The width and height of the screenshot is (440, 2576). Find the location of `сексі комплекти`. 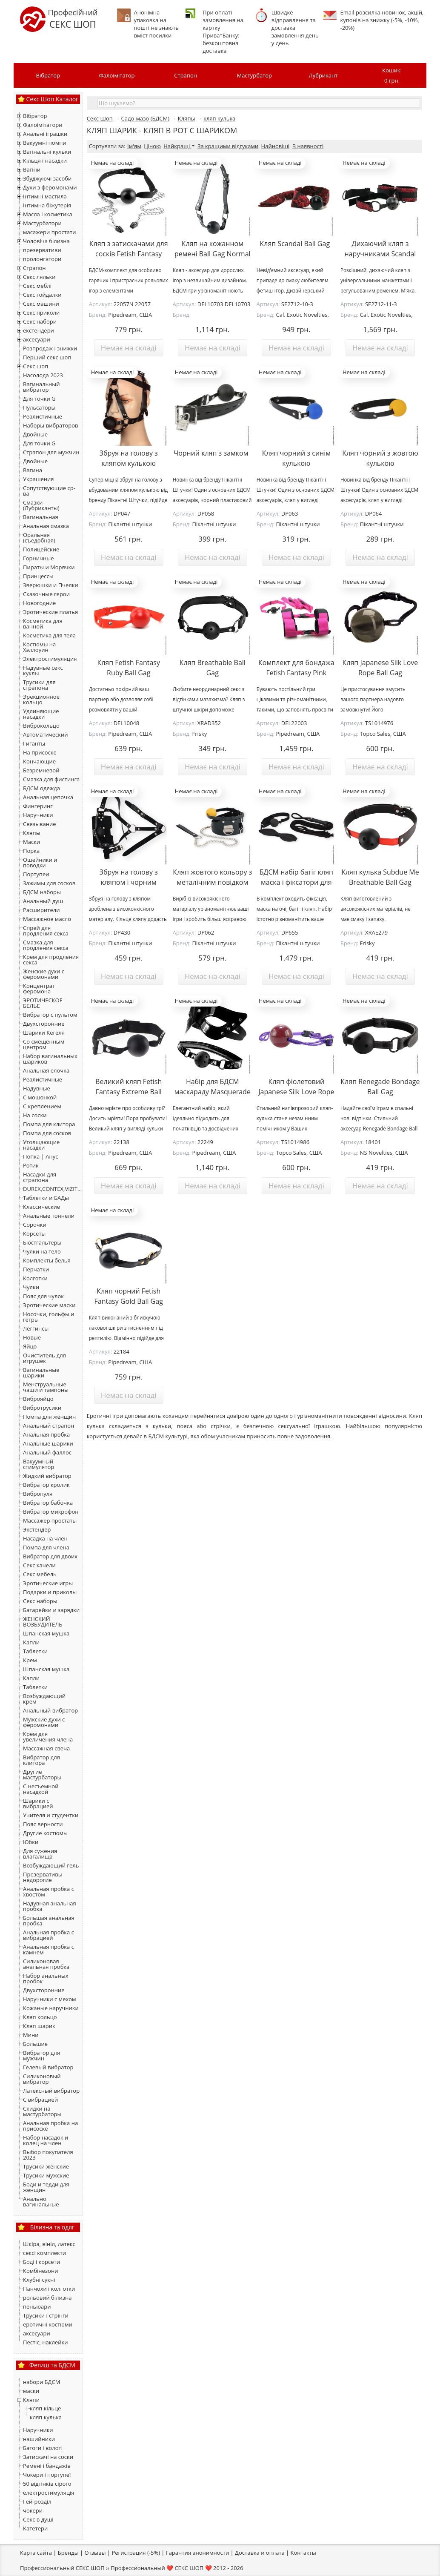

сексі комплекти is located at coordinates (44, 2253).